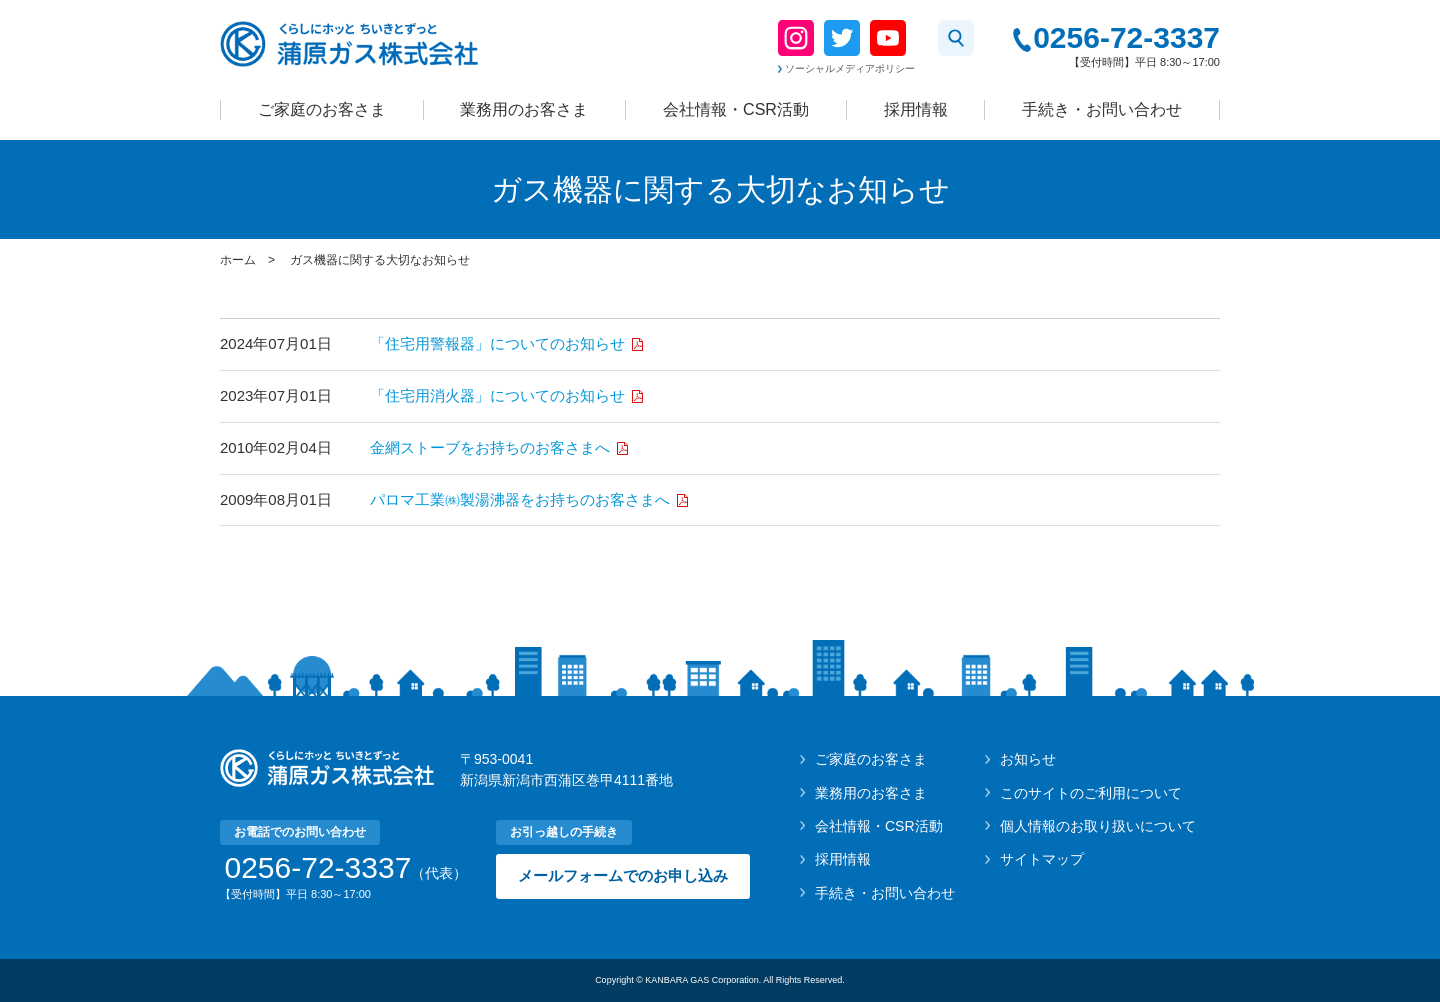 This screenshot has height=1002, width=1440. Describe the element at coordinates (499, 343) in the screenshot. I see `「住宅用警報器」についてのお知らせ` at that location.